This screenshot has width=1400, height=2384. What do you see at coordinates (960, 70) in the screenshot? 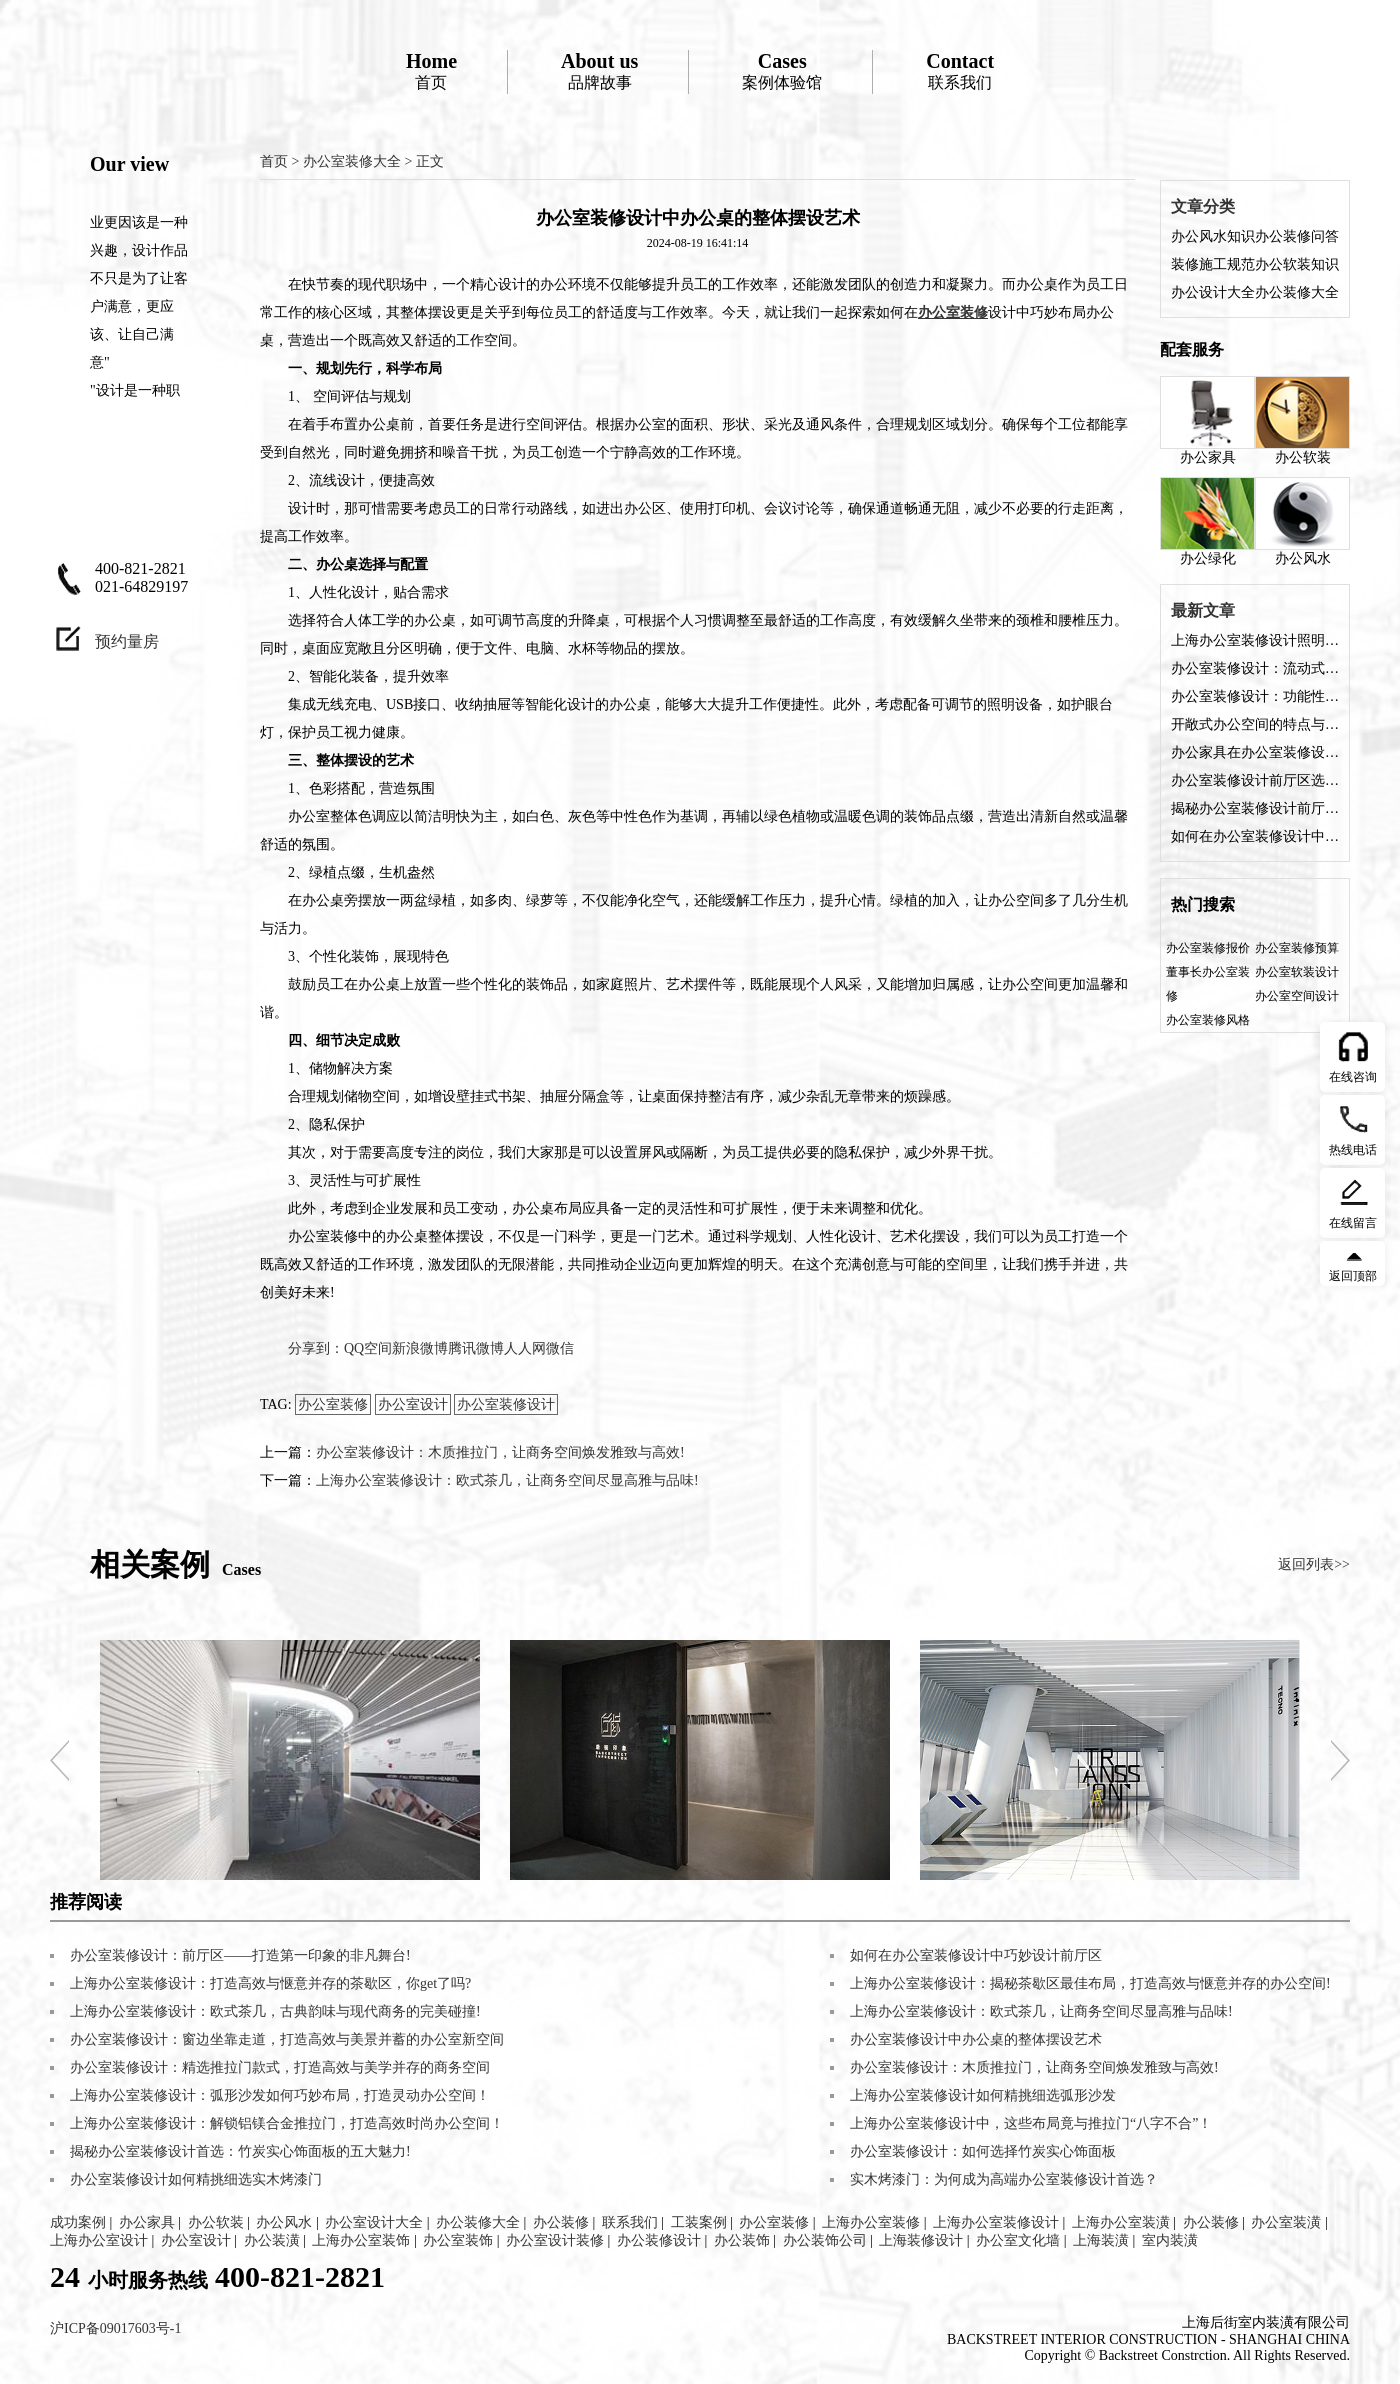
I see `联系我们` at bounding box center [960, 70].